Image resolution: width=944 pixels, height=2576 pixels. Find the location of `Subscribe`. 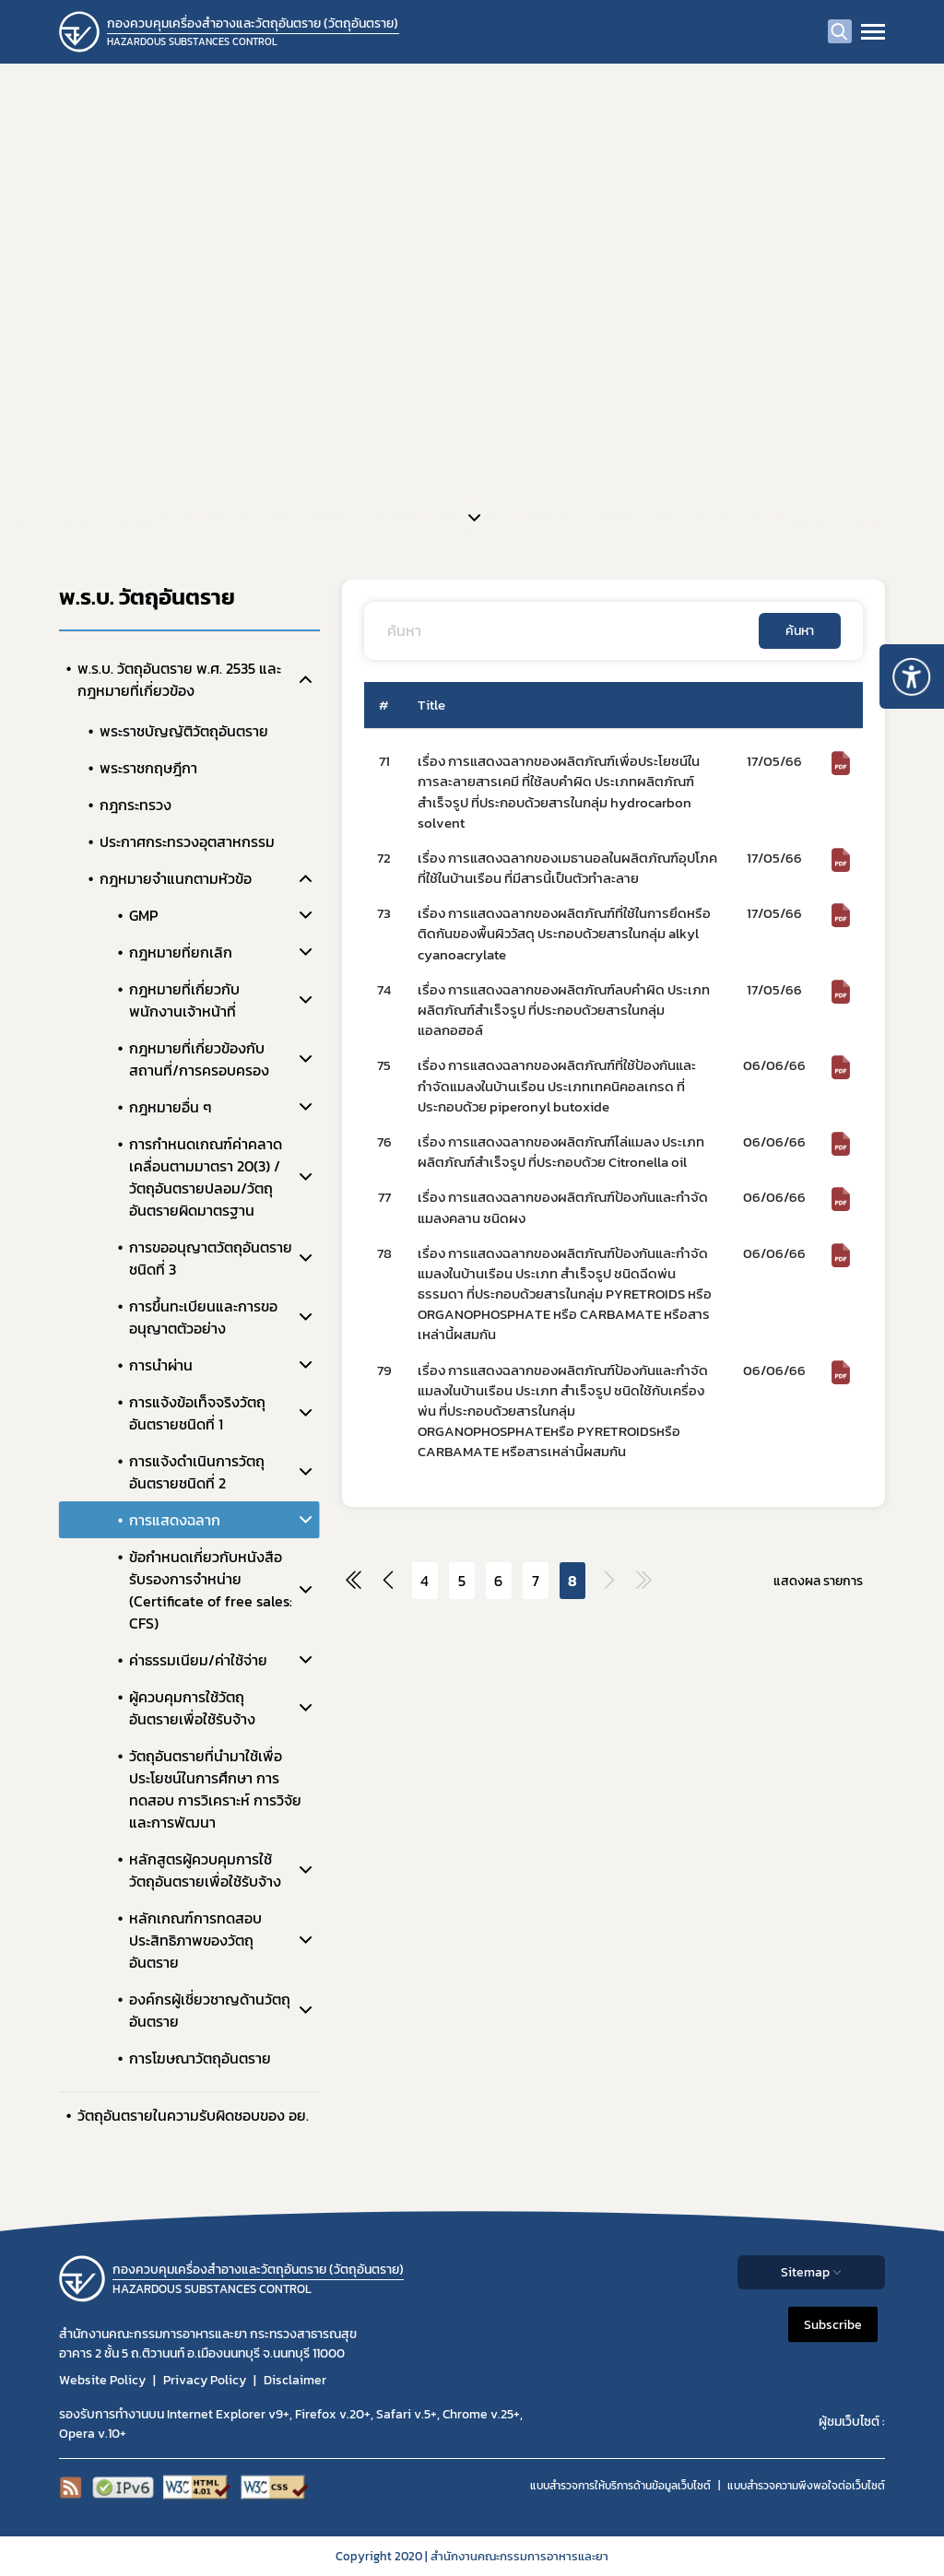

Subscribe is located at coordinates (833, 2325).